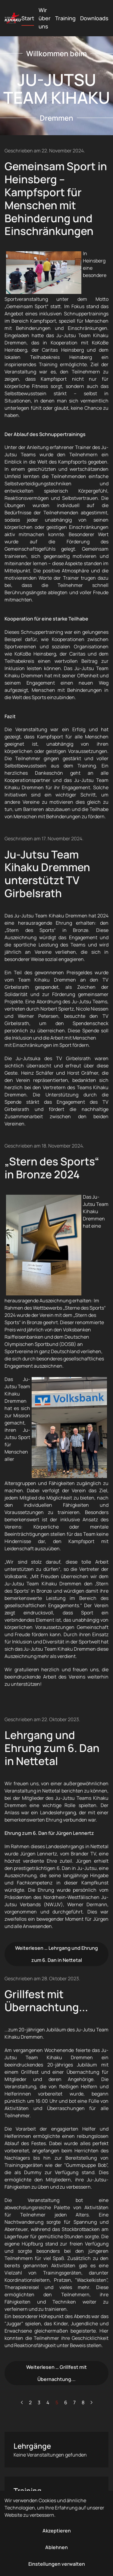 Image resolution: width=113 pixels, height=2576 pixels. Describe the element at coordinates (46, 2000) in the screenshot. I see `Grillfest mit Übernachtung...` at that location.